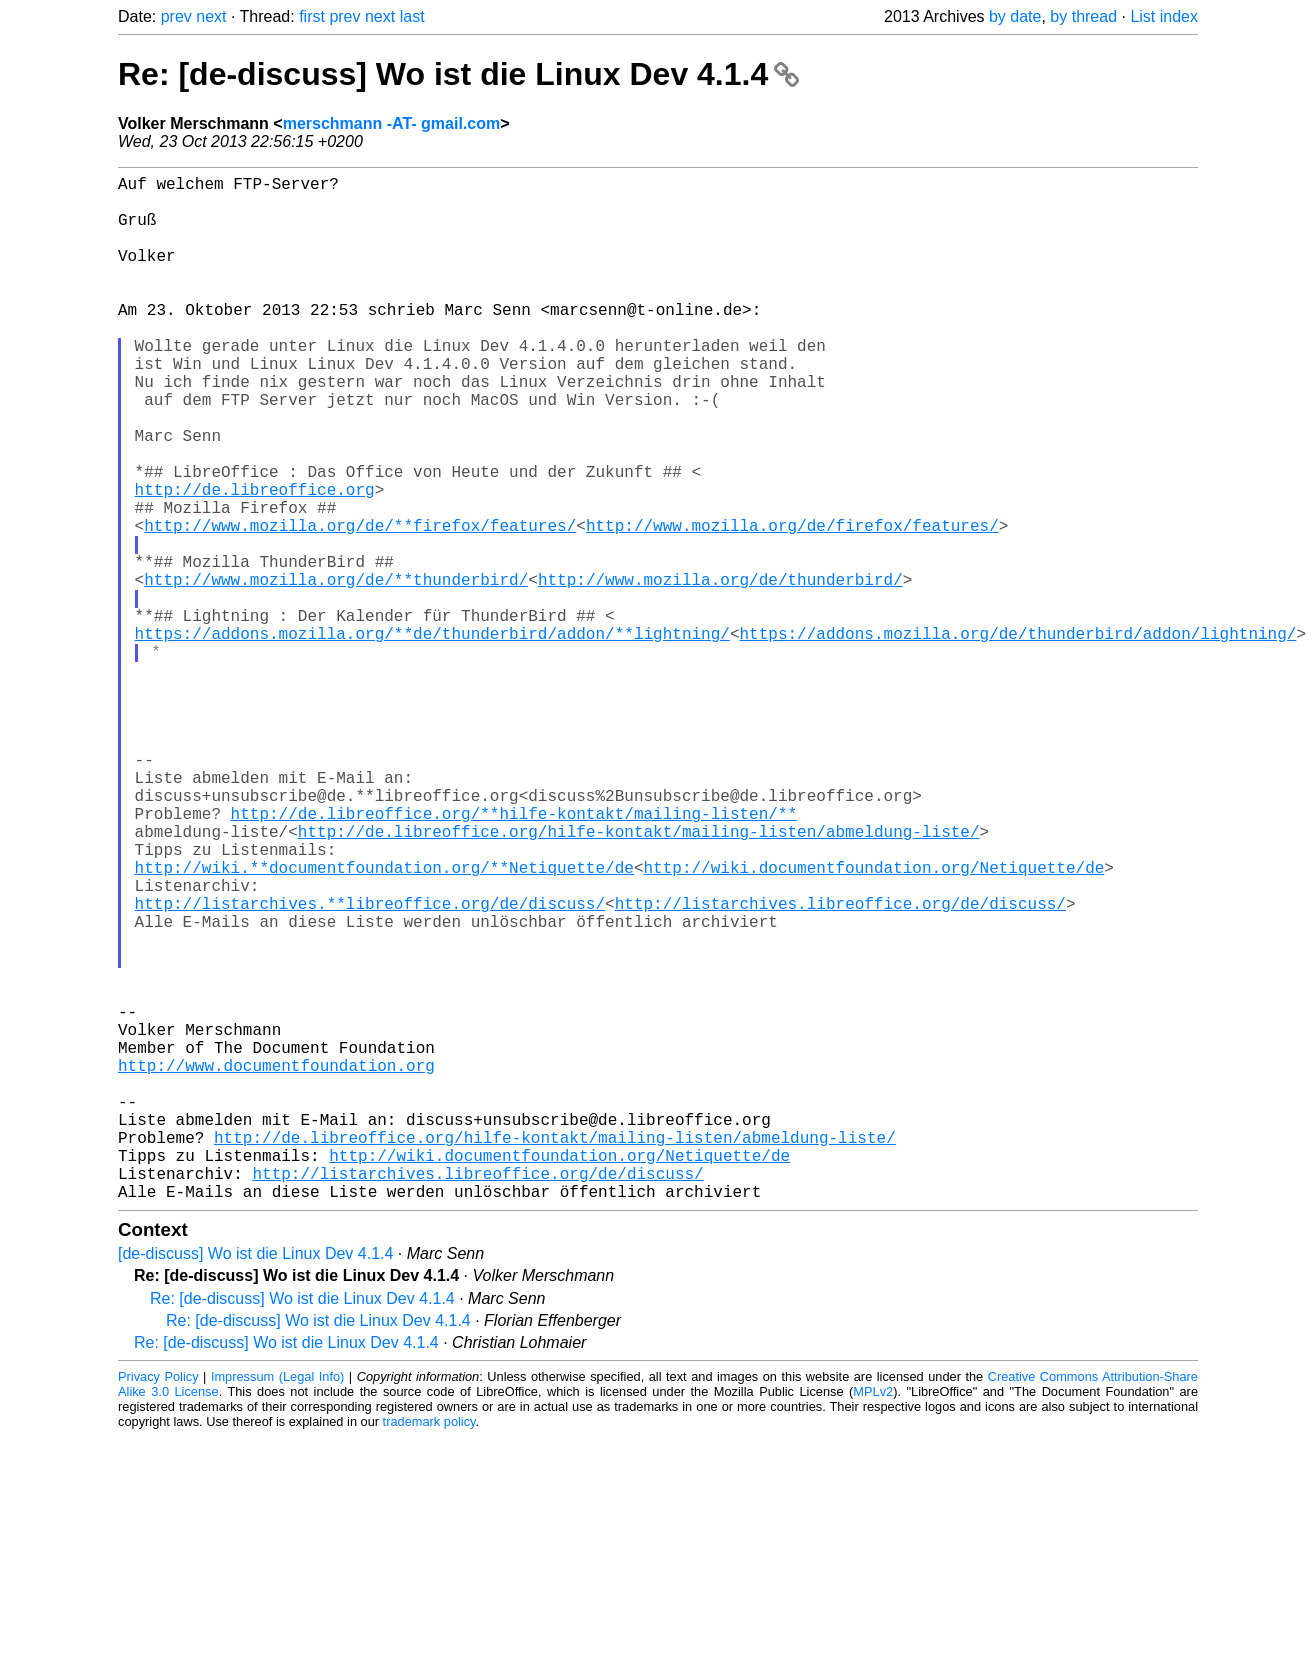 This screenshot has width=1316, height=1680. I want to click on http://wiki.**documentfoundation.org/**Netiquette/de, so click(384, 1023).